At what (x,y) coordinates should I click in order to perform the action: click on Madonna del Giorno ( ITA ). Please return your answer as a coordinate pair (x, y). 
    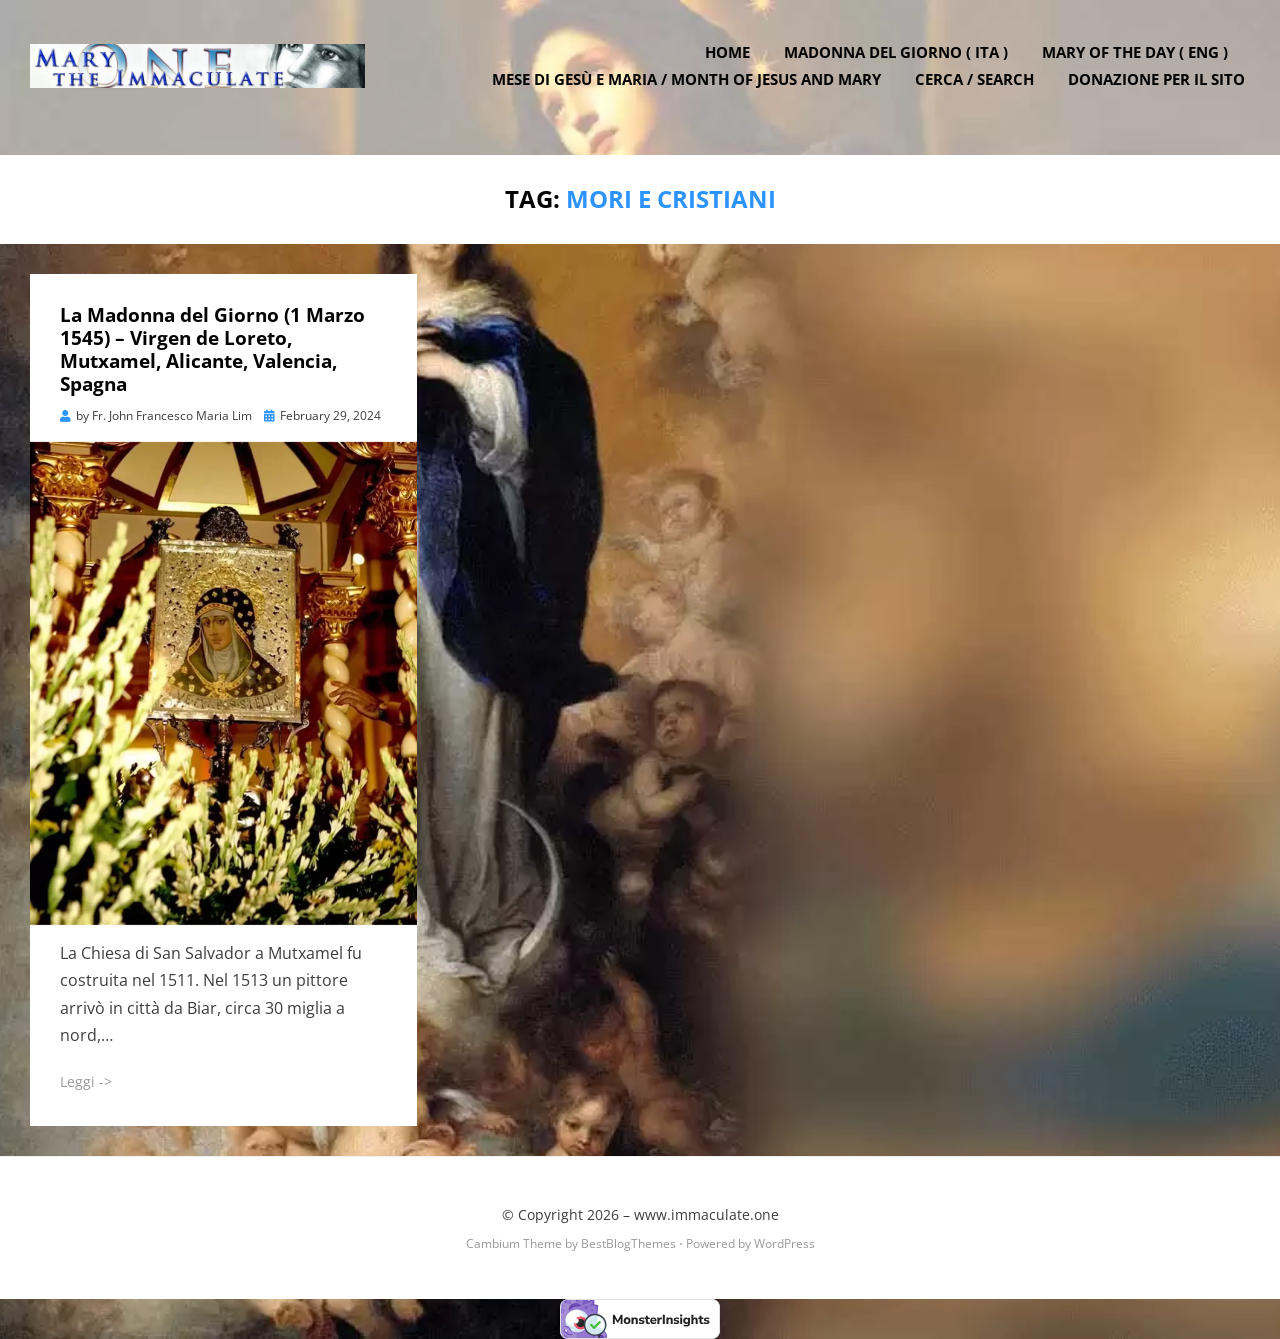
    Looking at the image, I should click on (901, 63).